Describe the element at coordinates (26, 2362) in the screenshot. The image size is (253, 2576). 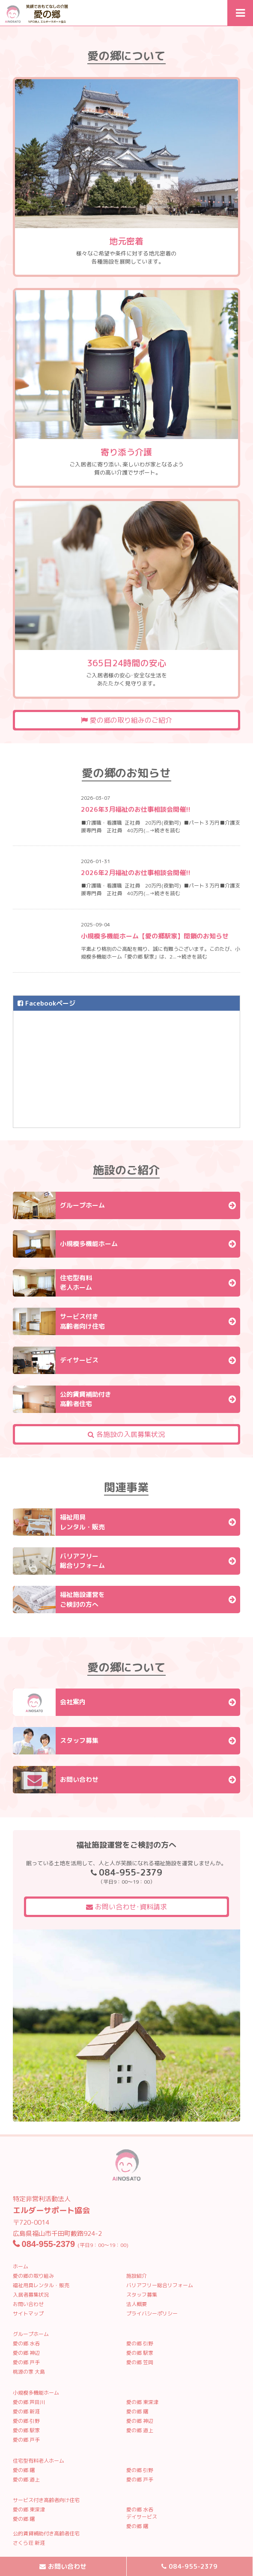
I see `愛の郷 戸手` at that location.